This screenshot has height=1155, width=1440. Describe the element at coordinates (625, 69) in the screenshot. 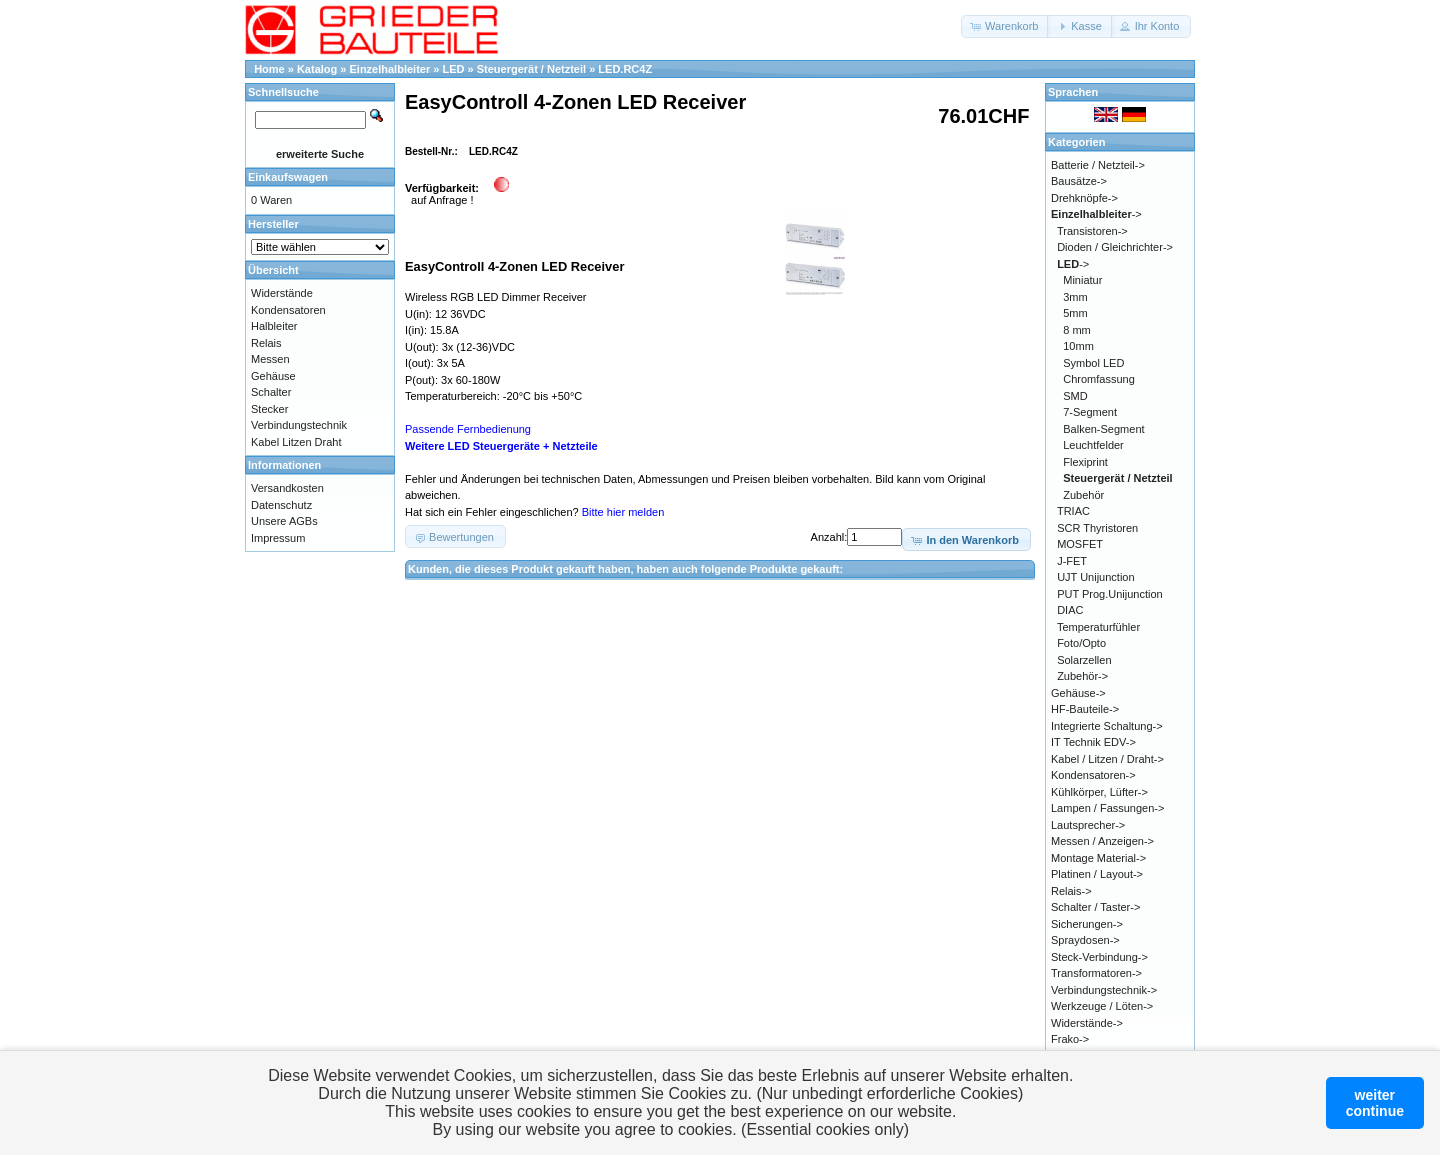

I see `LED.RC4Z` at that location.